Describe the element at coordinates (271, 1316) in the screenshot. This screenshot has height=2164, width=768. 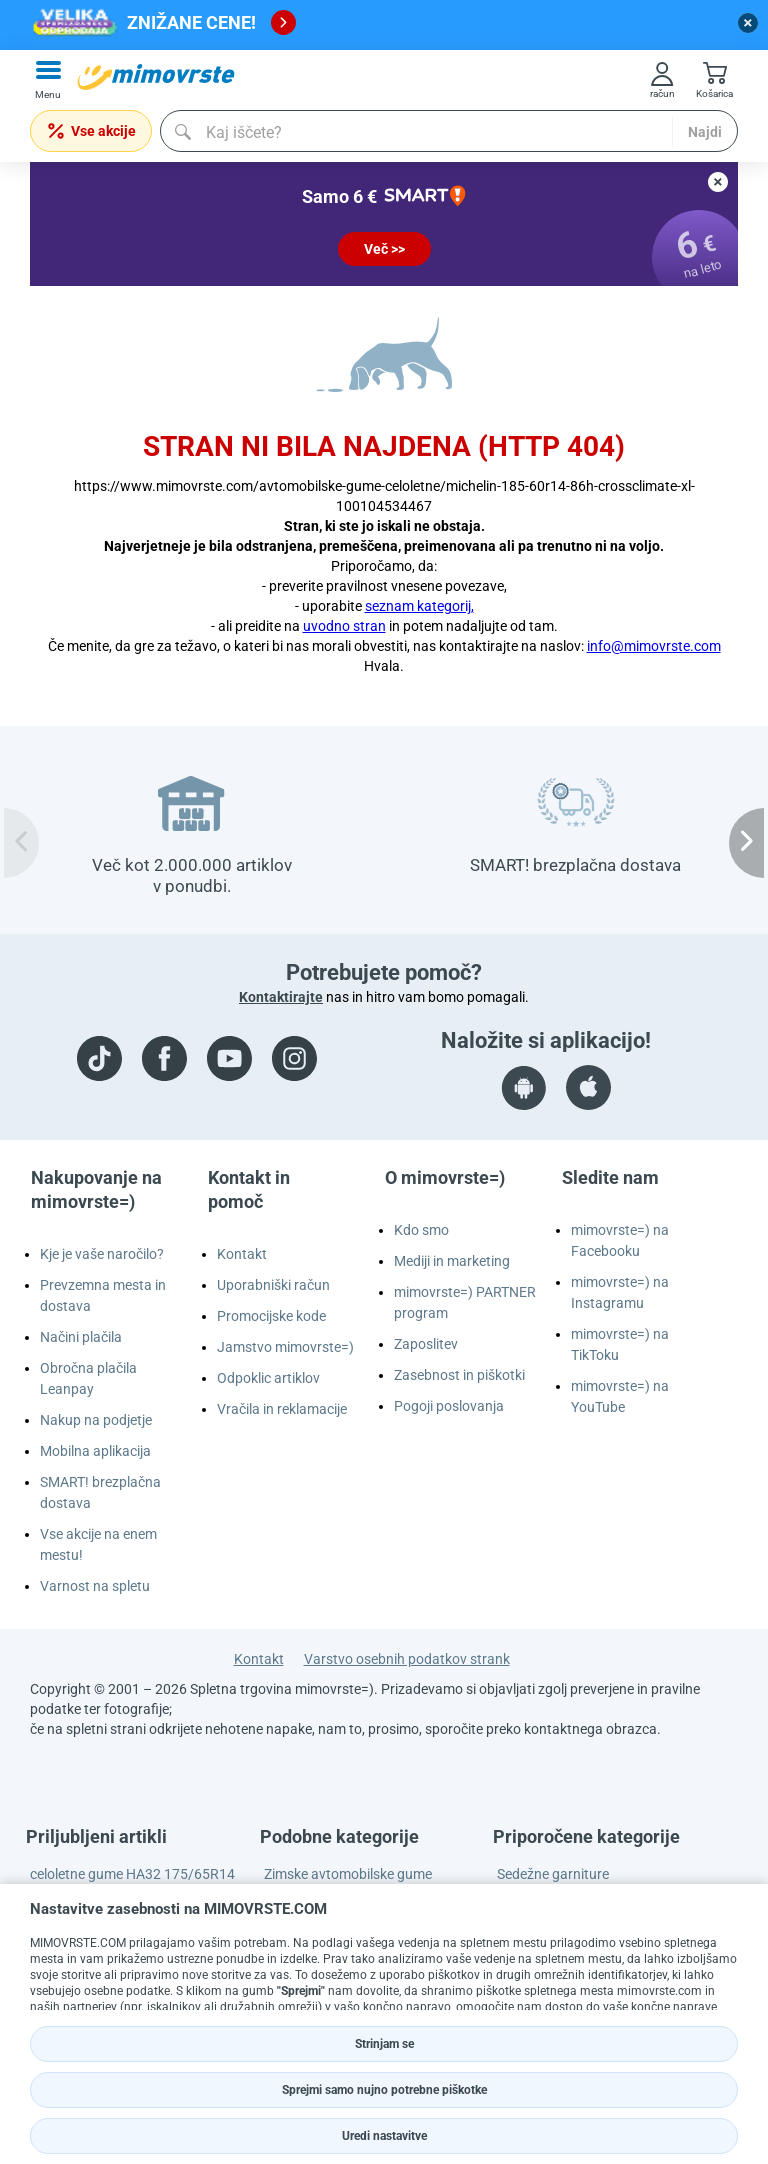
I see `Promocijske kode` at that location.